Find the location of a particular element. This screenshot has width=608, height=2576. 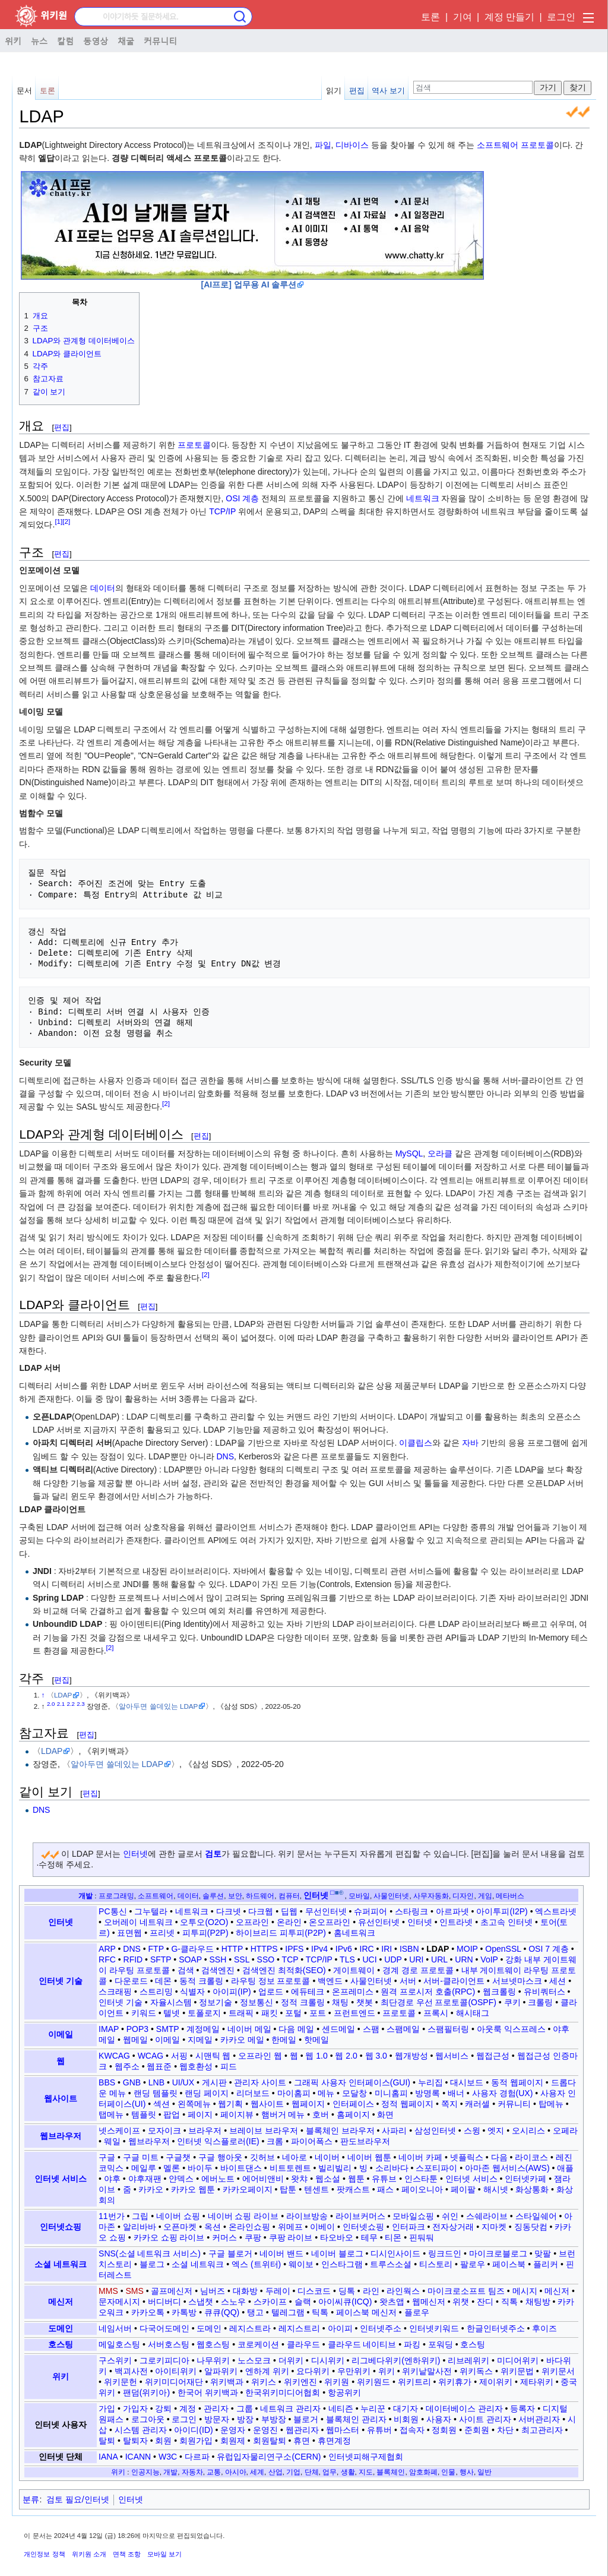

온라인 is located at coordinates (289, 1922).